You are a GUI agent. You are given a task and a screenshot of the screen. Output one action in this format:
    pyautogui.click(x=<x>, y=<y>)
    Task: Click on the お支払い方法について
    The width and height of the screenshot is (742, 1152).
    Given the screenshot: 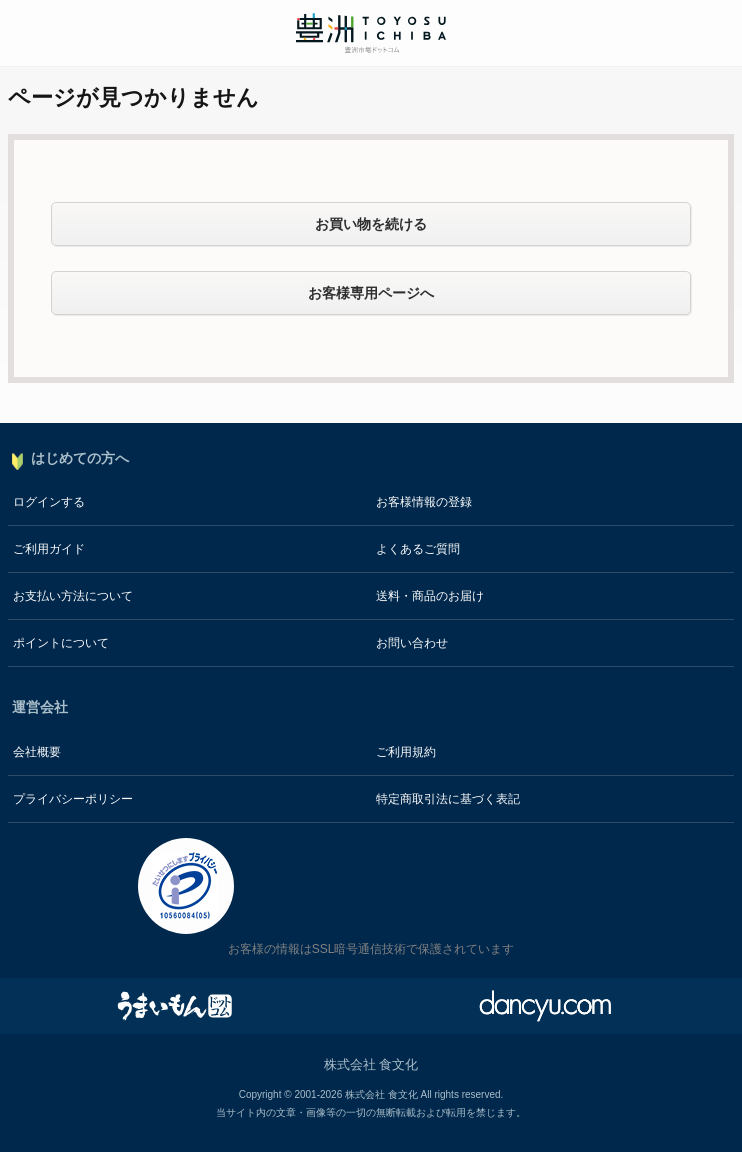 What is the action you would take?
    pyautogui.click(x=73, y=596)
    